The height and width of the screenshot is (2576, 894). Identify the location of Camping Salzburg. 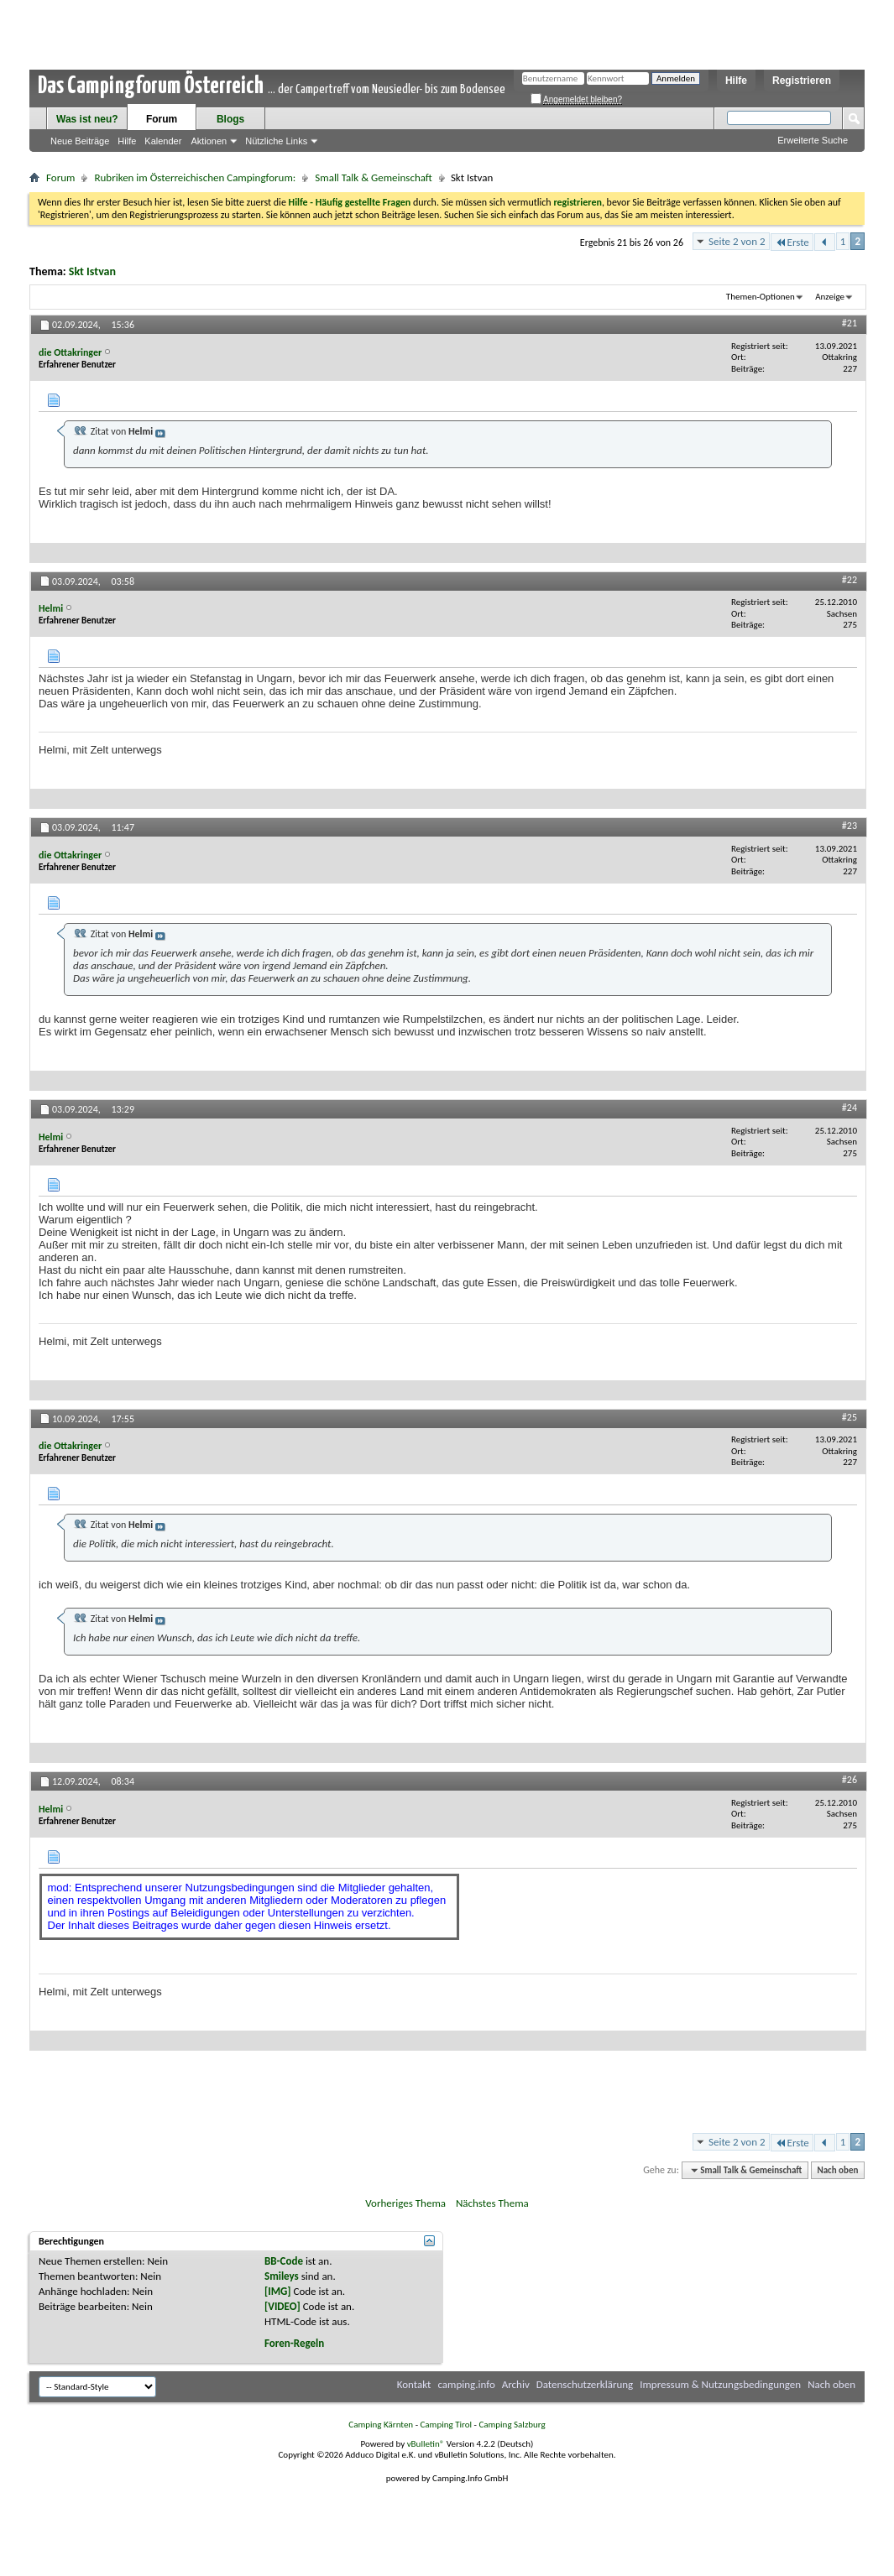
(511, 2424).